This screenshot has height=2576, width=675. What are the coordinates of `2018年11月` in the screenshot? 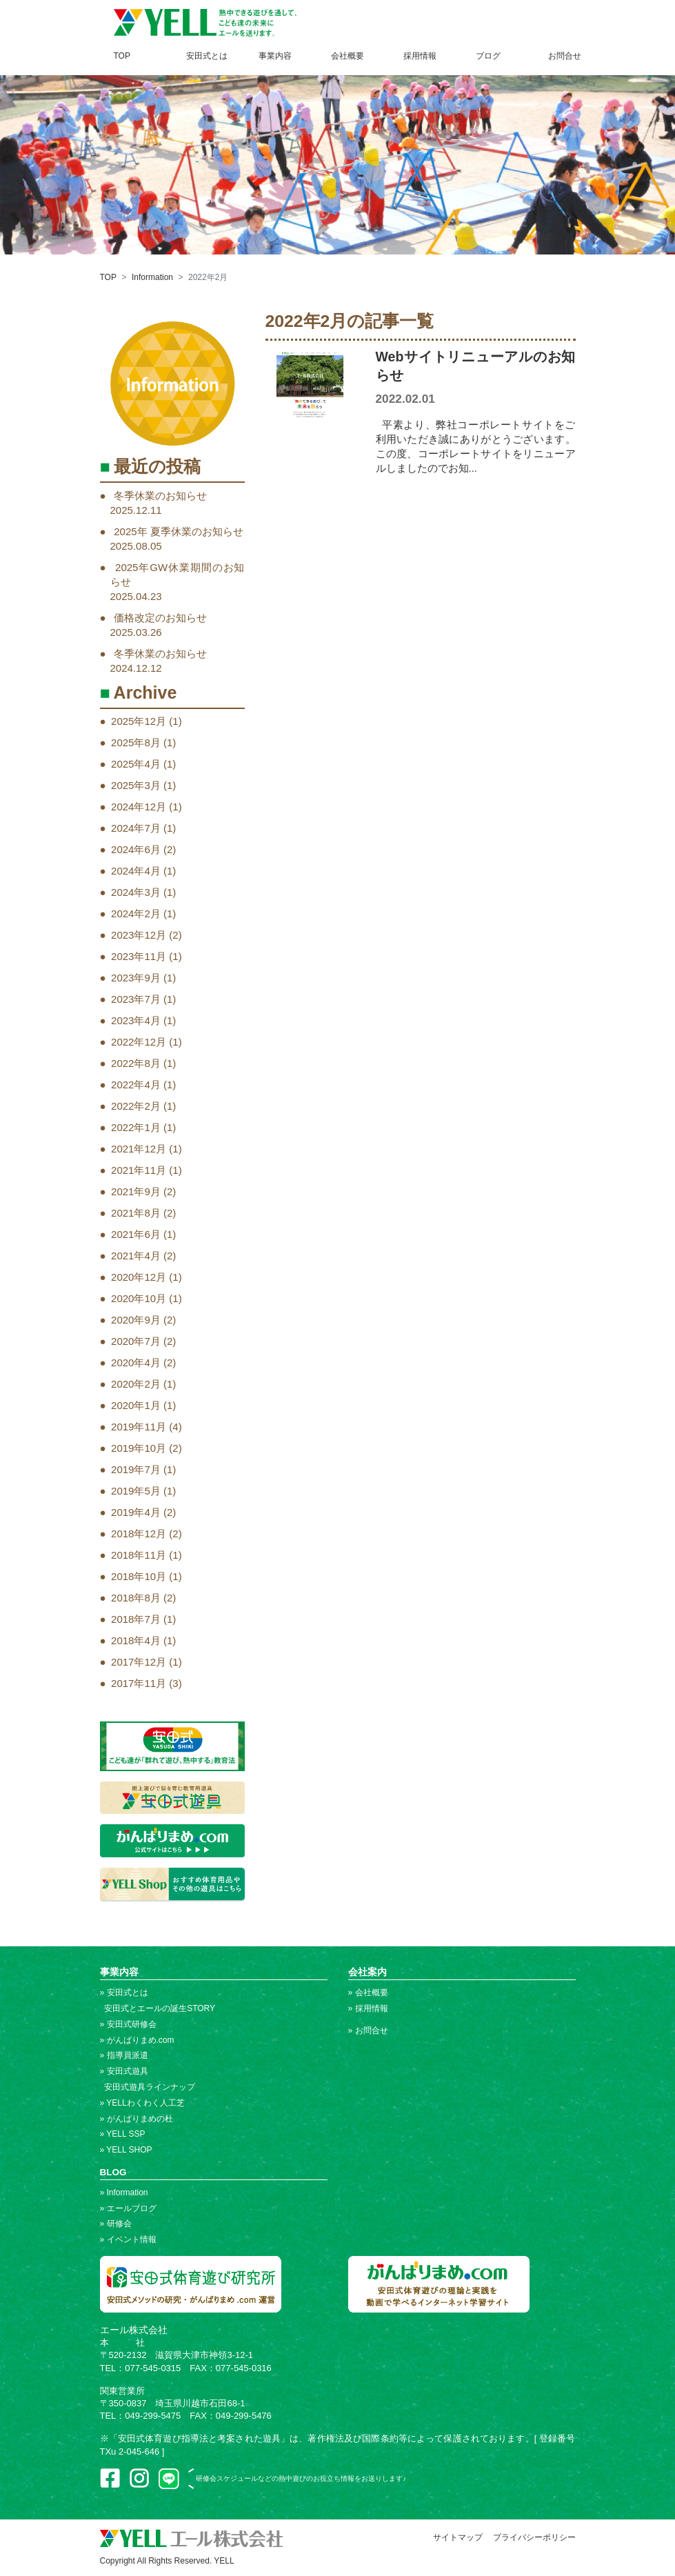 It's located at (138, 1555).